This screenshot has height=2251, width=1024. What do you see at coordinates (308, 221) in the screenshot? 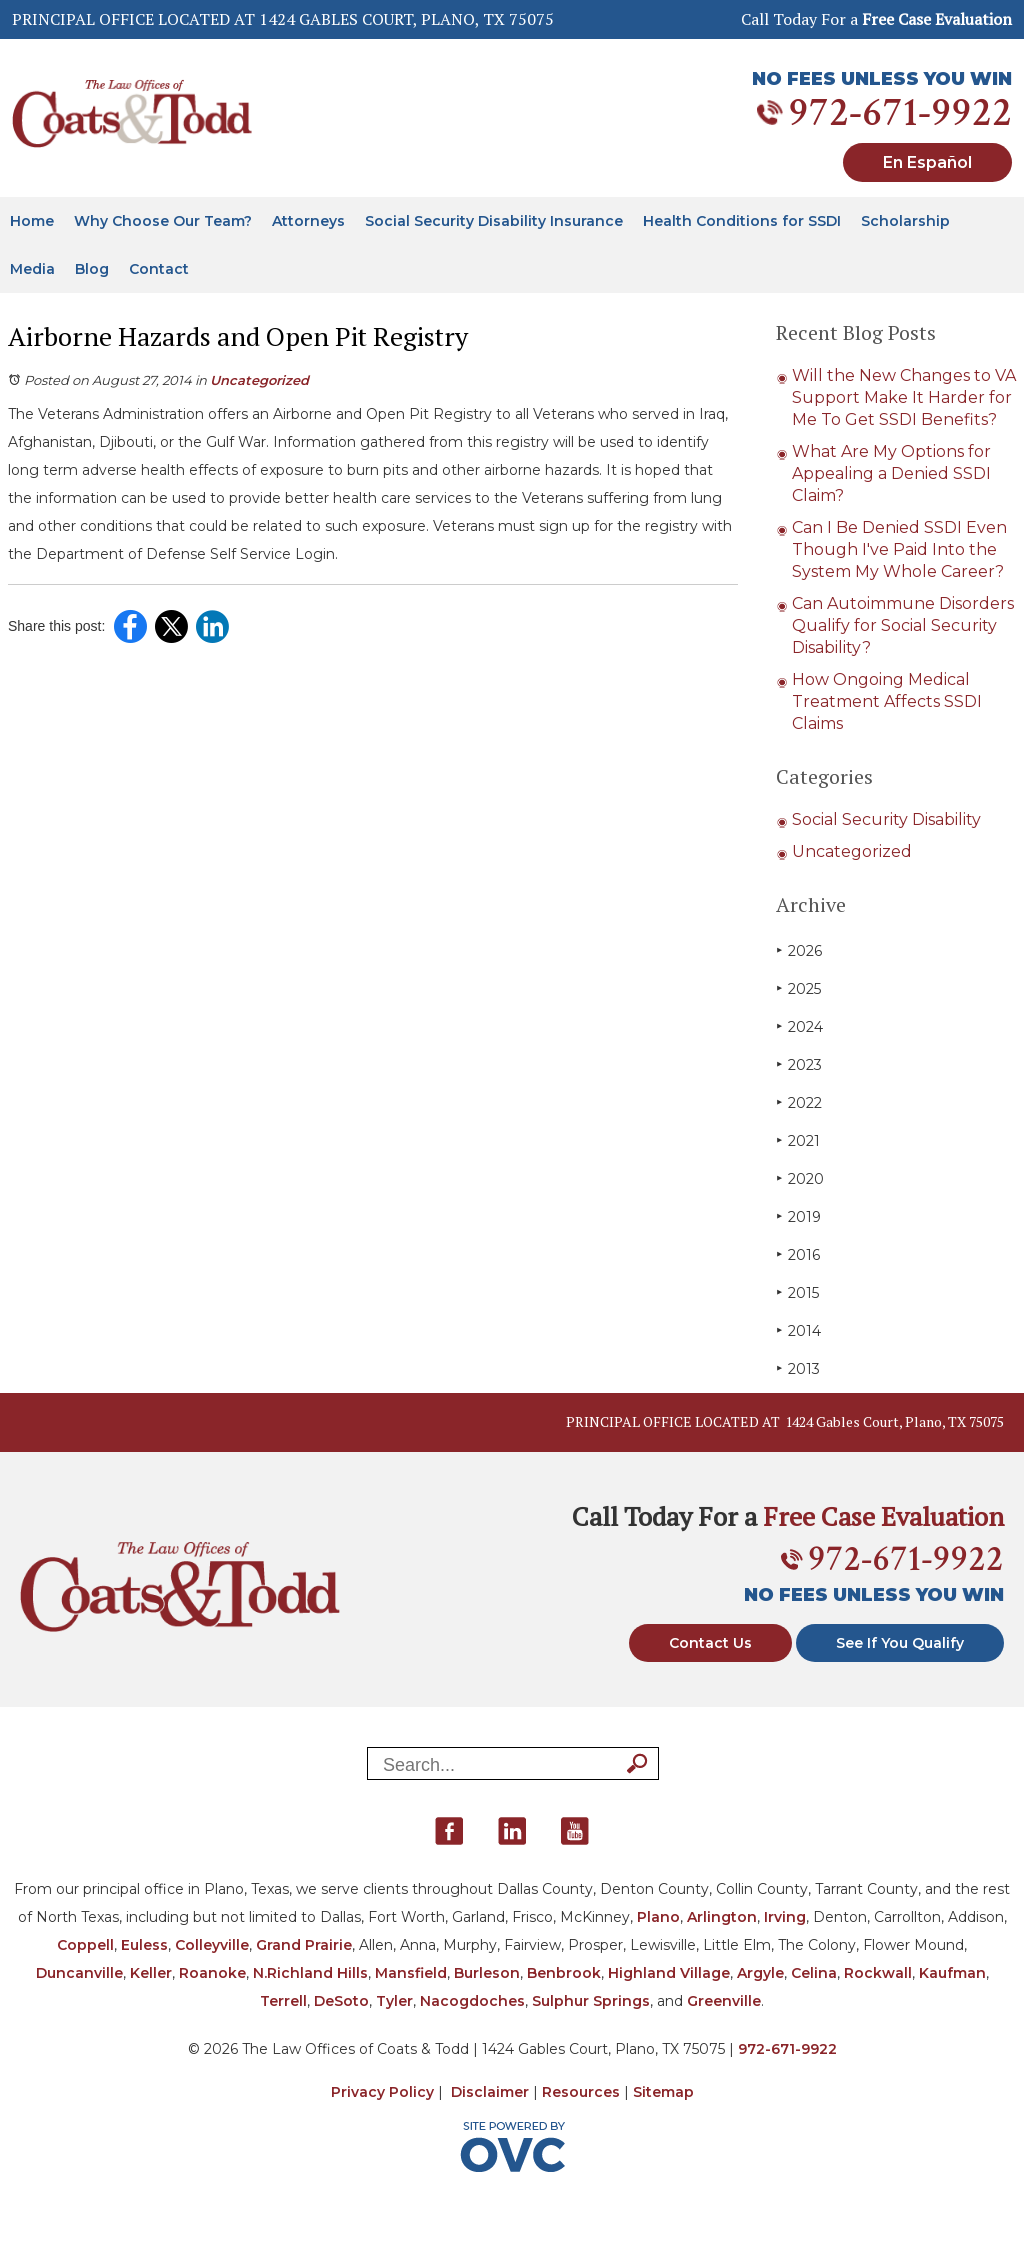
I see `Attorneys` at bounding box center [308, 221].